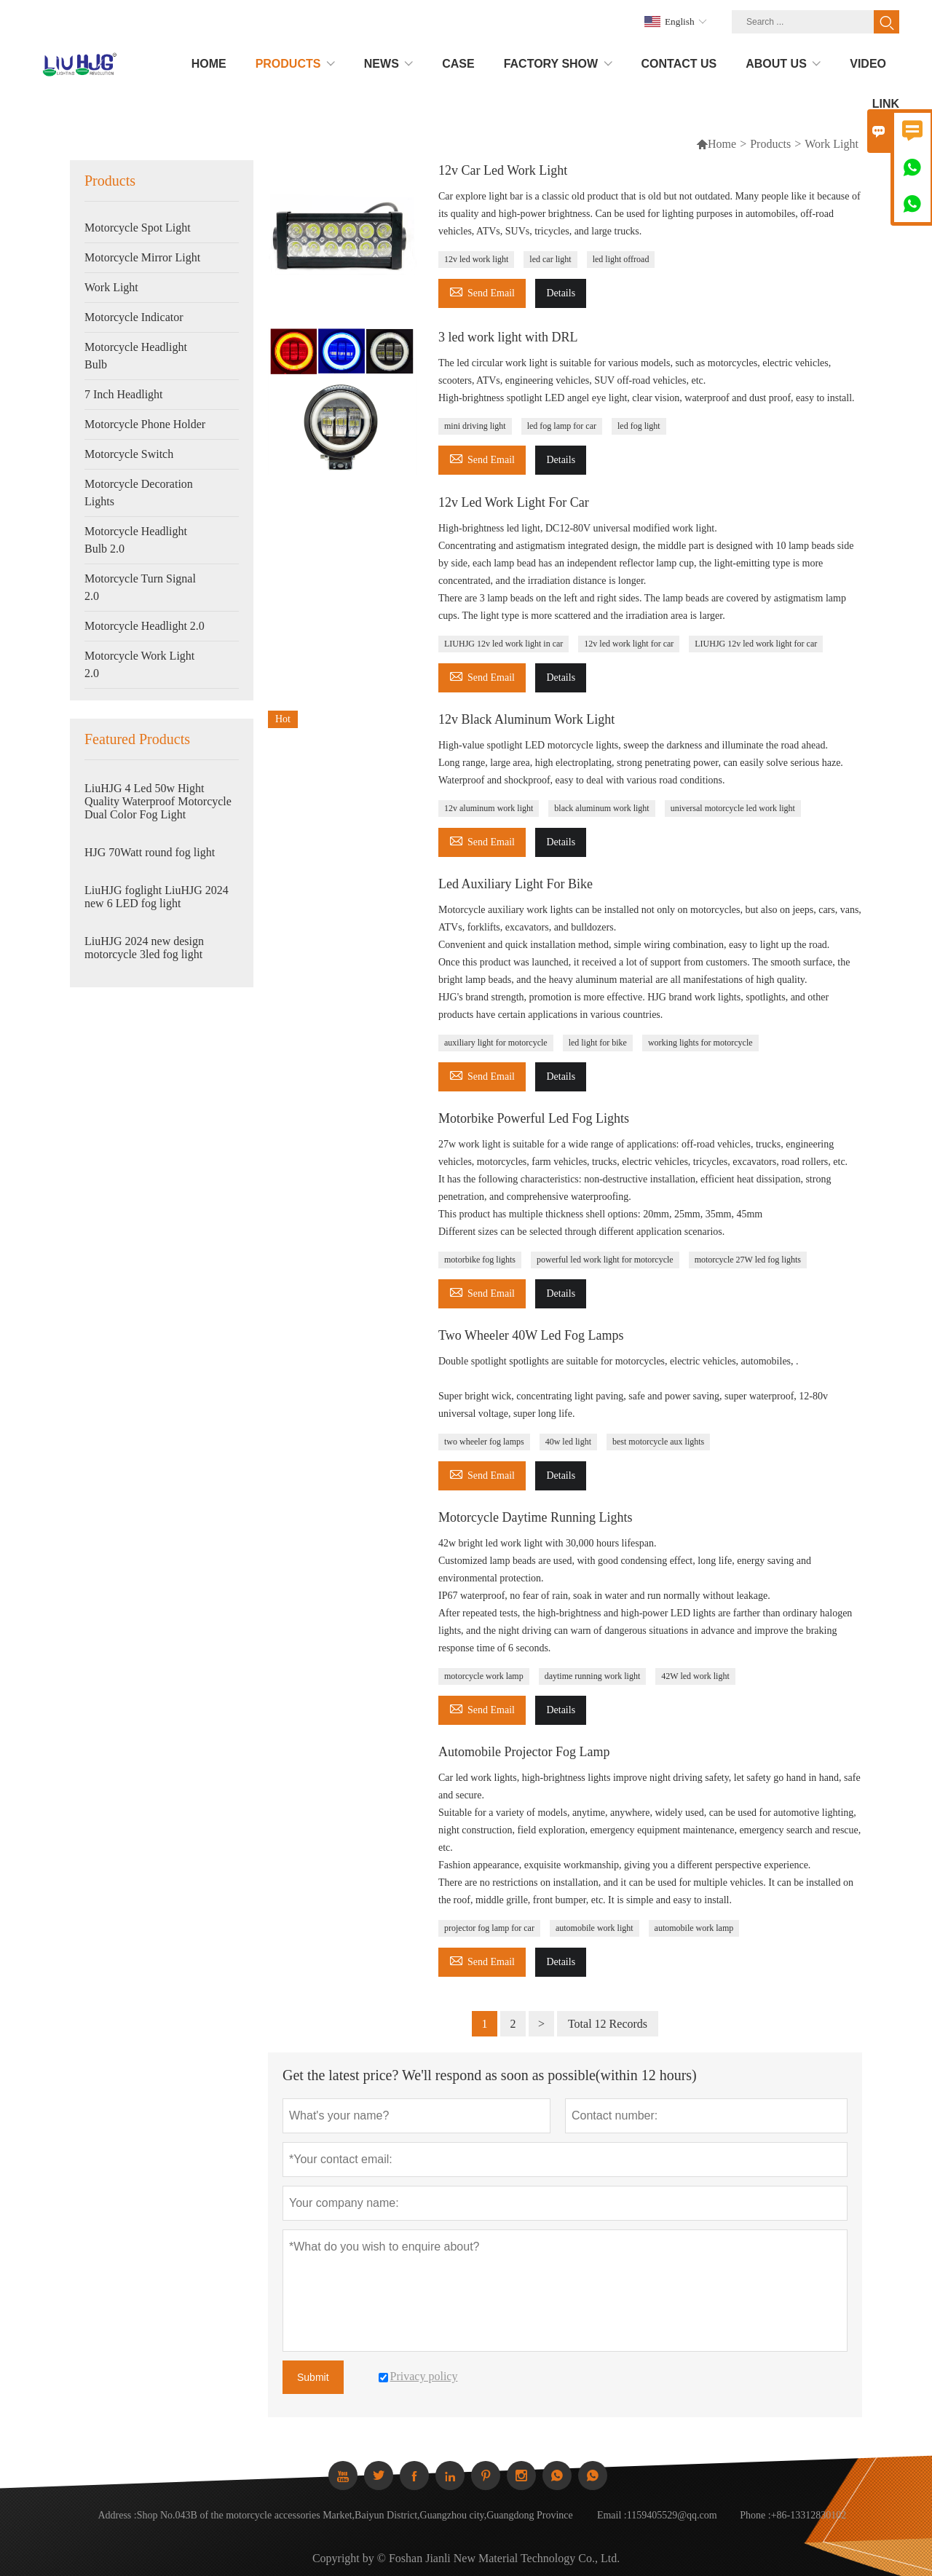 The height and width of the screenshot is (2576, 932). What do you see at coordinates (658, 1442) in the screenshot?
I see `best motorcycle aux lights` at bounding box center [658, 1442].